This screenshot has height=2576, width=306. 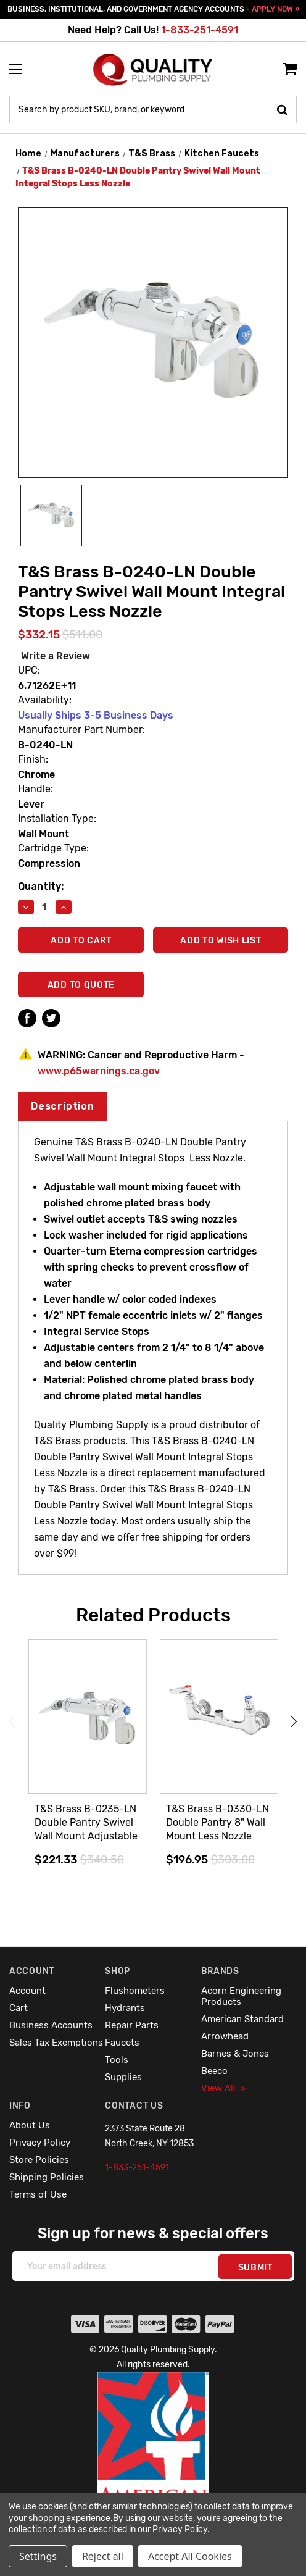 I want to click on Quantity:, so click(x=41, y=886).